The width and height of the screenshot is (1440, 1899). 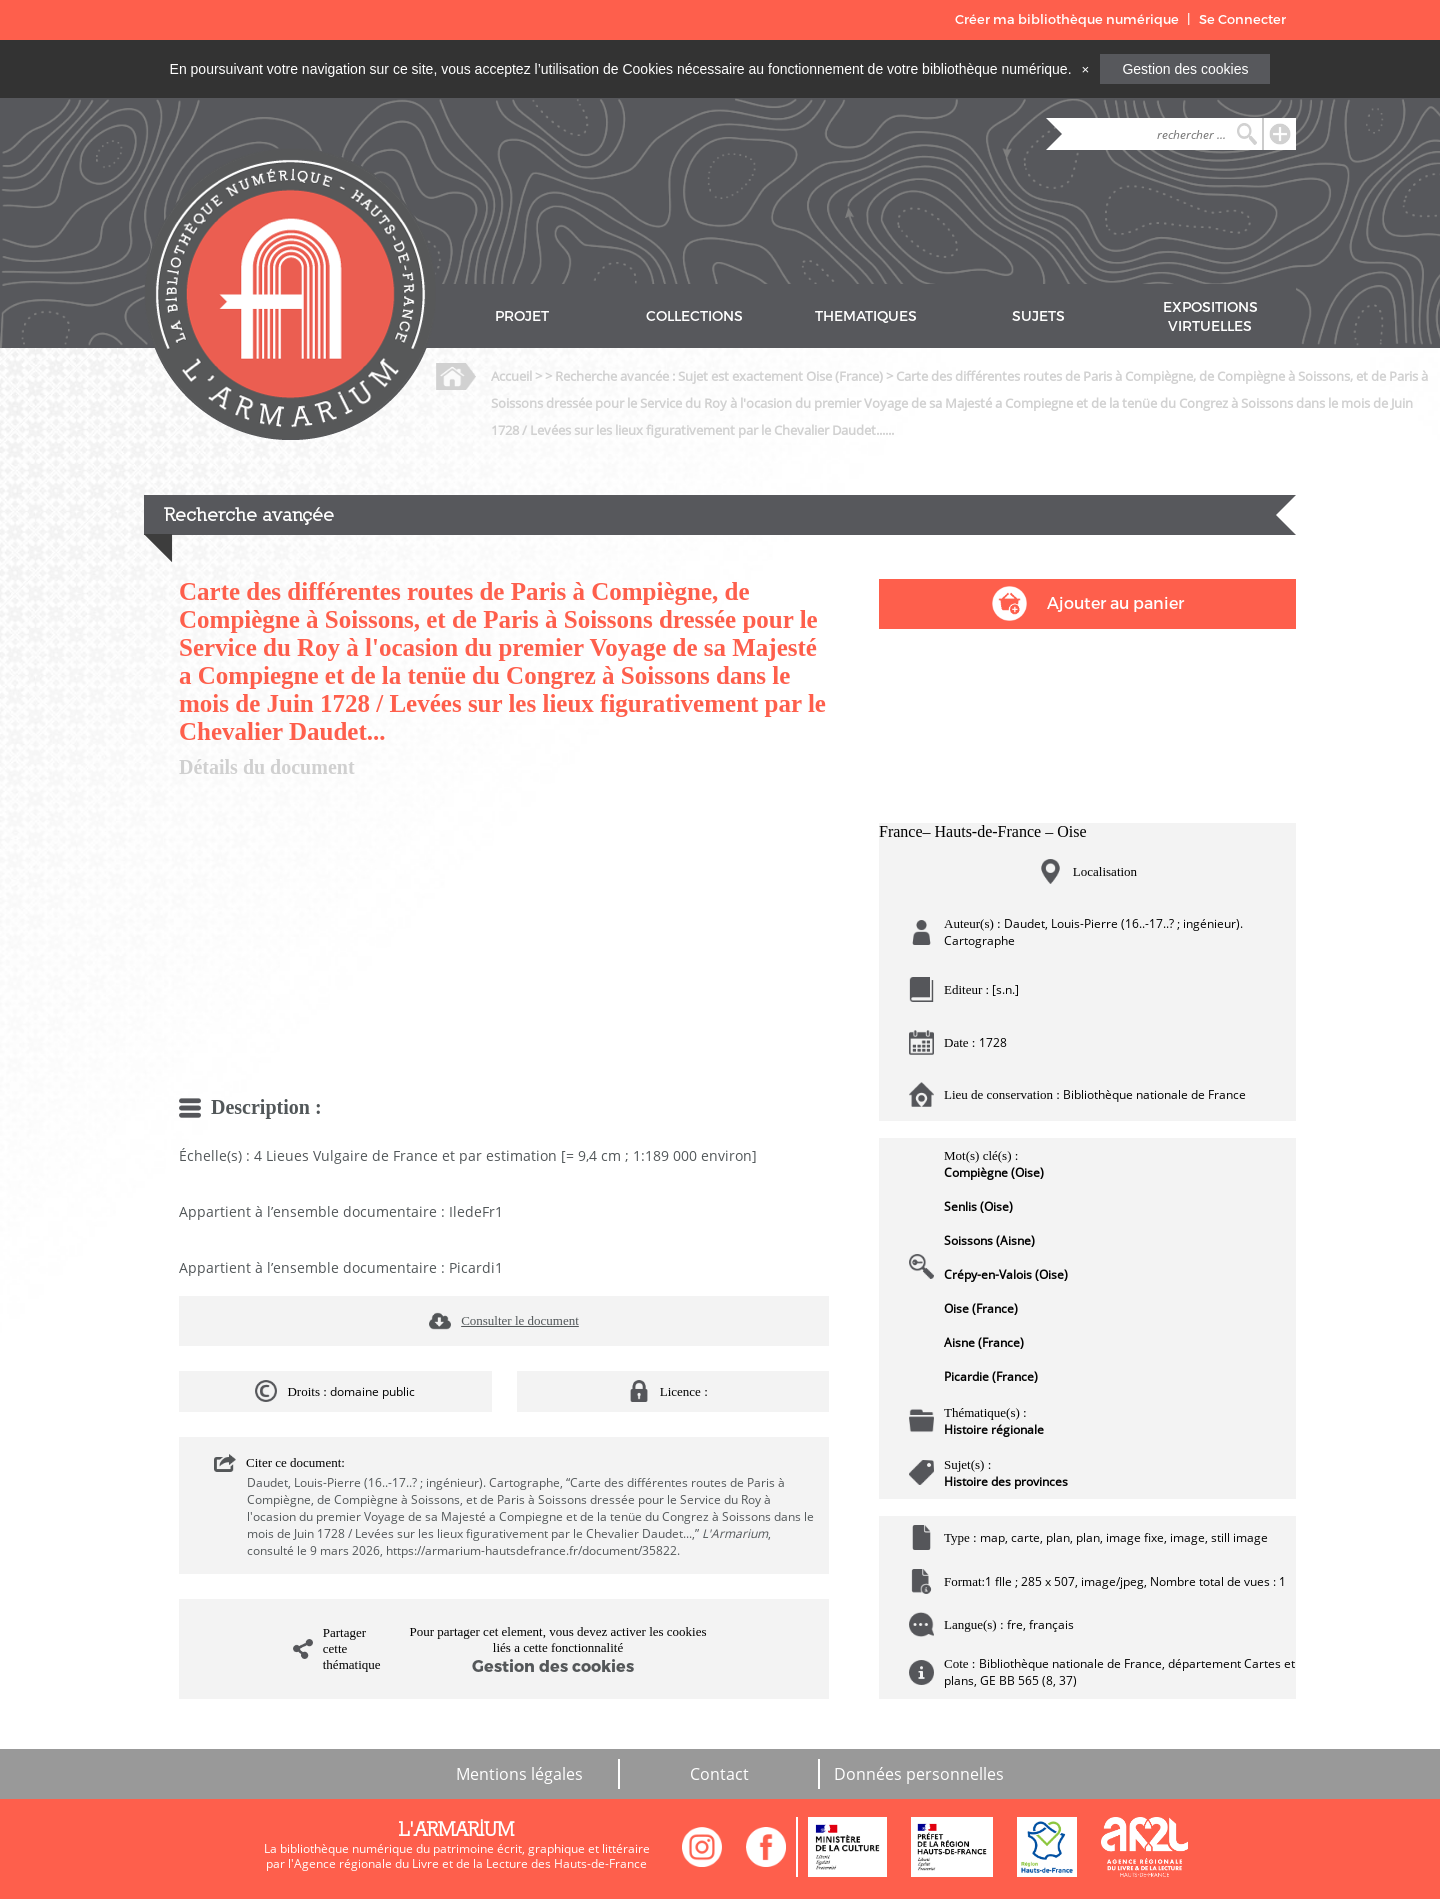 What do you see at coordinates (1038, 316) in the screenshot?
I see `SUJETS` at bounding box center [1038, 316].